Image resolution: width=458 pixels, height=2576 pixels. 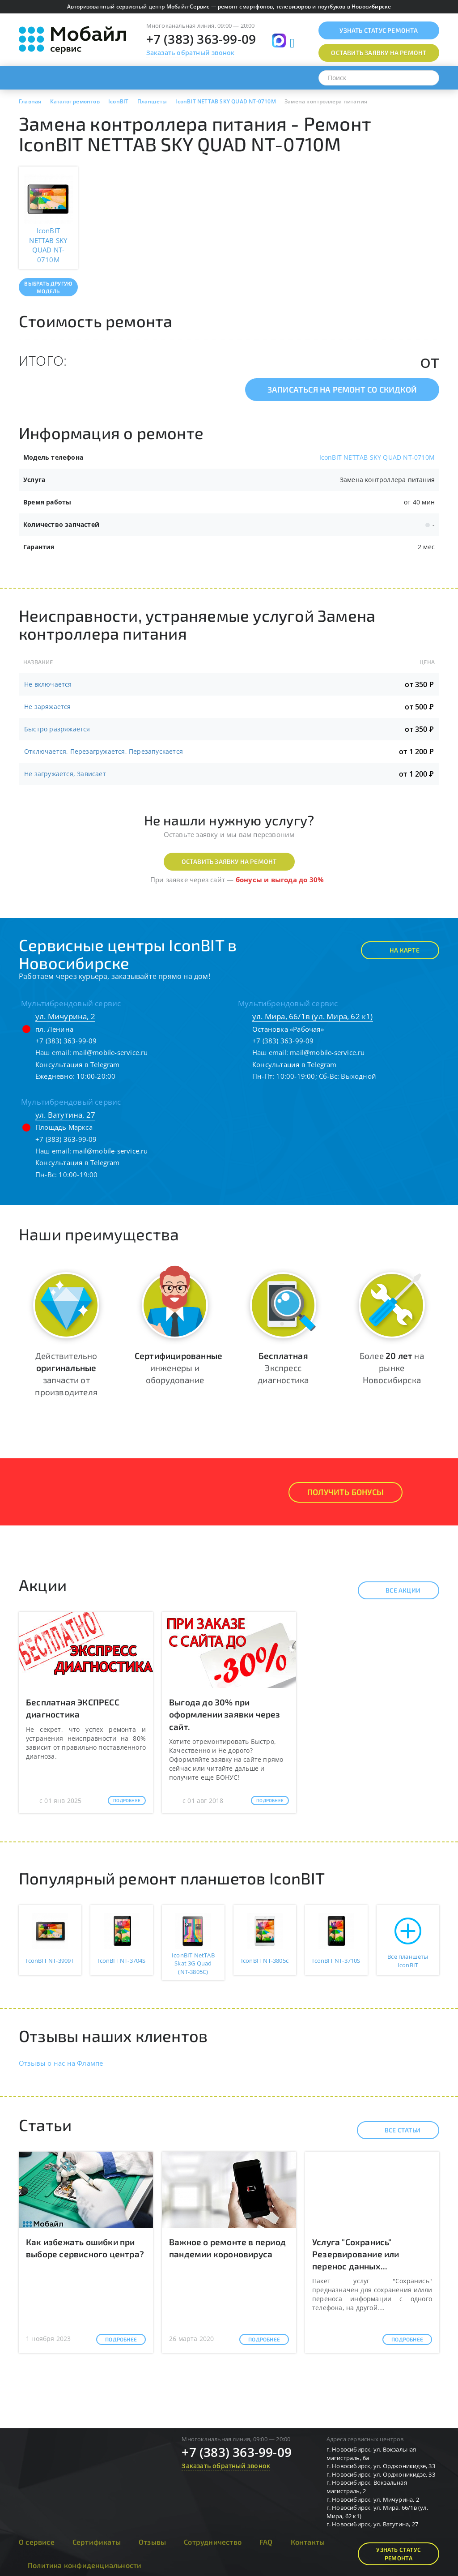 What do you see at coordinates (110, 1052) in the screenshot?
I see `mail@mobile-service.ru` at bounding box center [110, 1052].